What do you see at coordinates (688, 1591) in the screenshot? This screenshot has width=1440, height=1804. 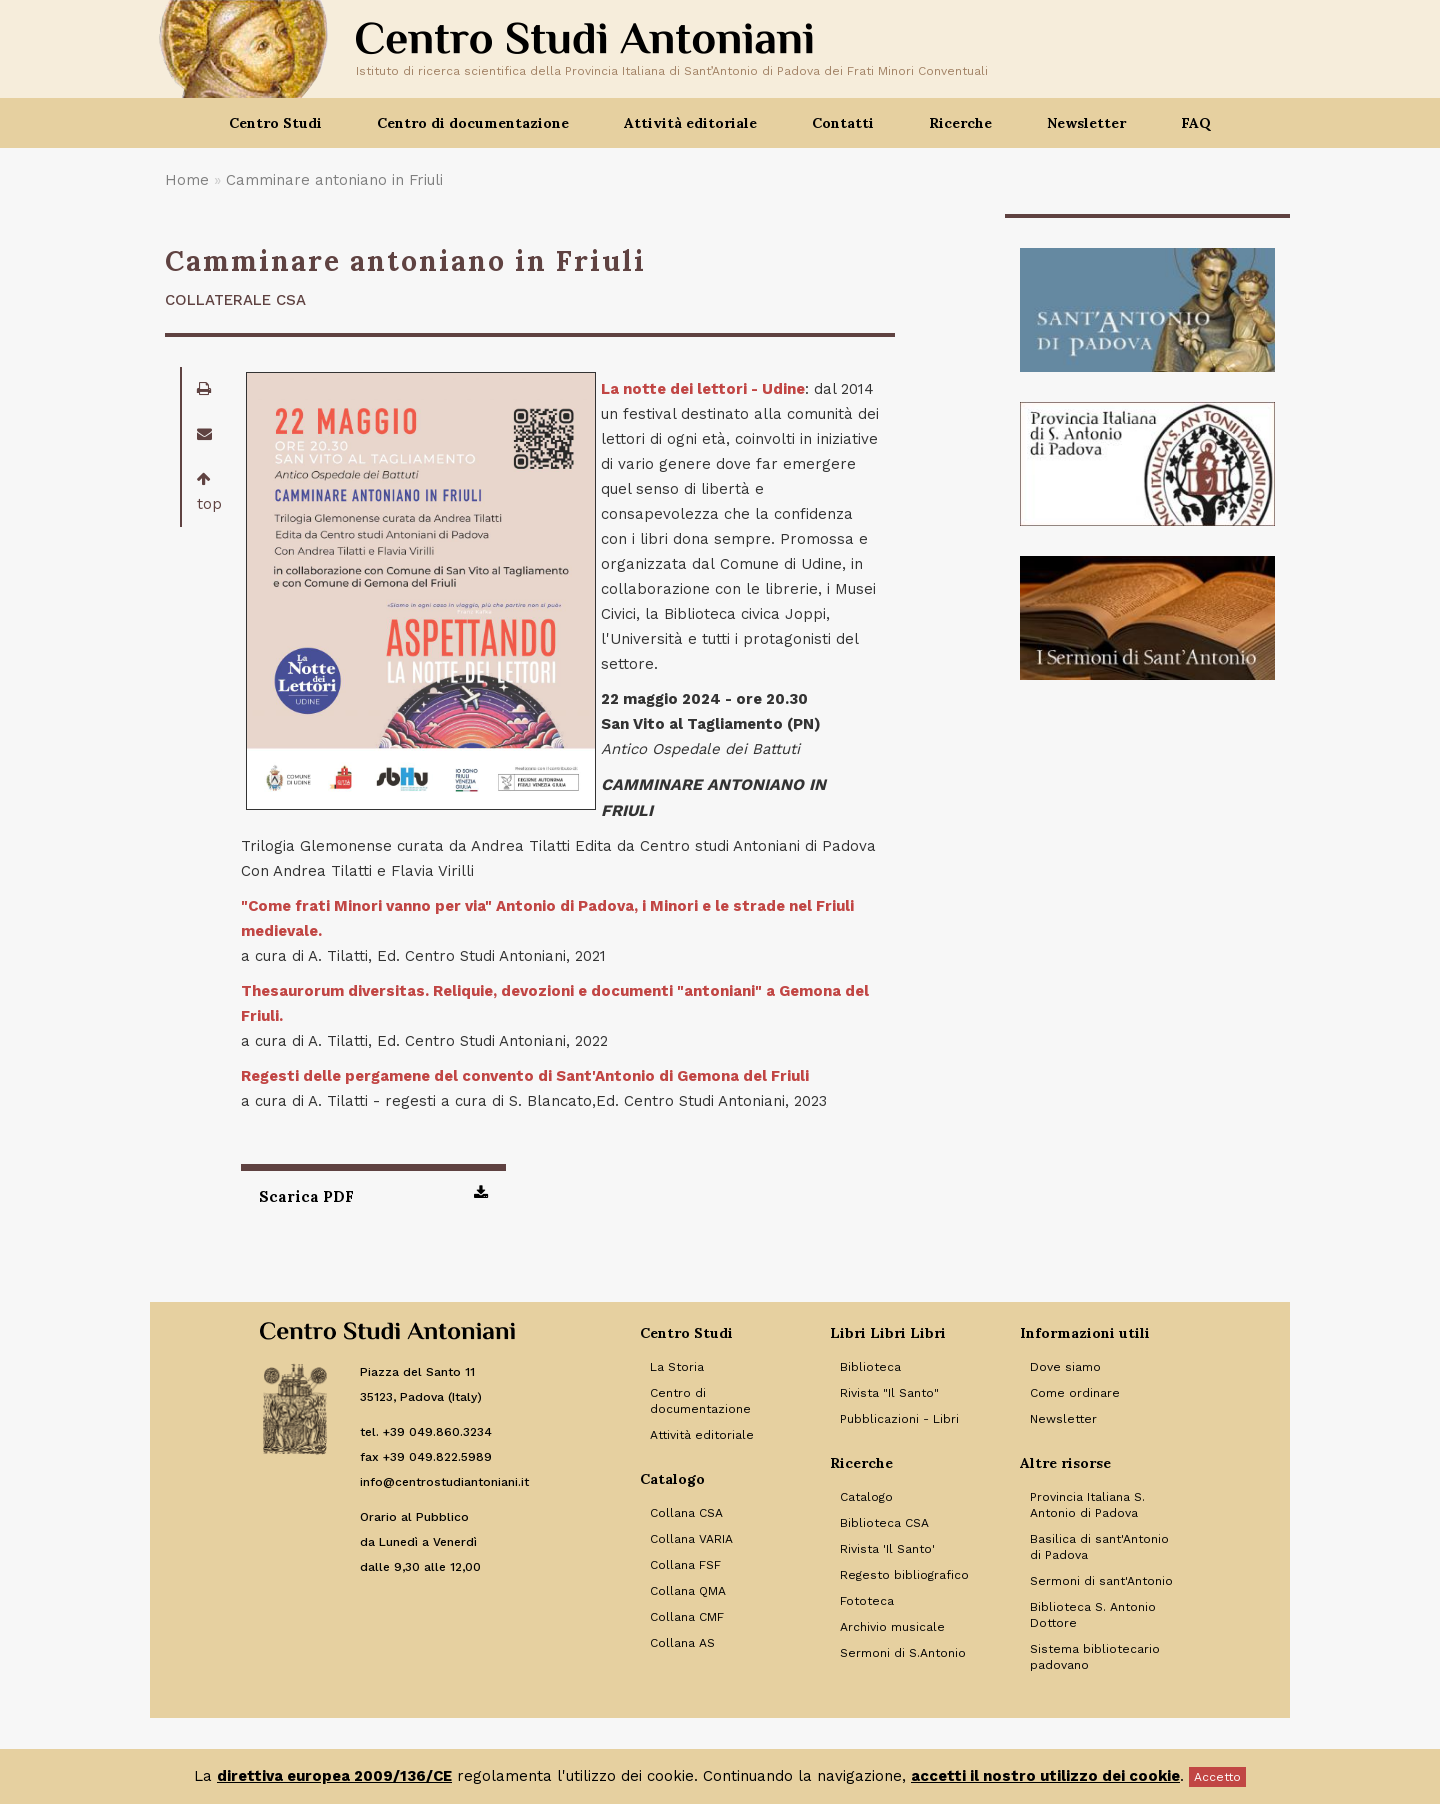 I see `Collana QMA [Link to Collana QMA]` at bounding box center [688, 1591].